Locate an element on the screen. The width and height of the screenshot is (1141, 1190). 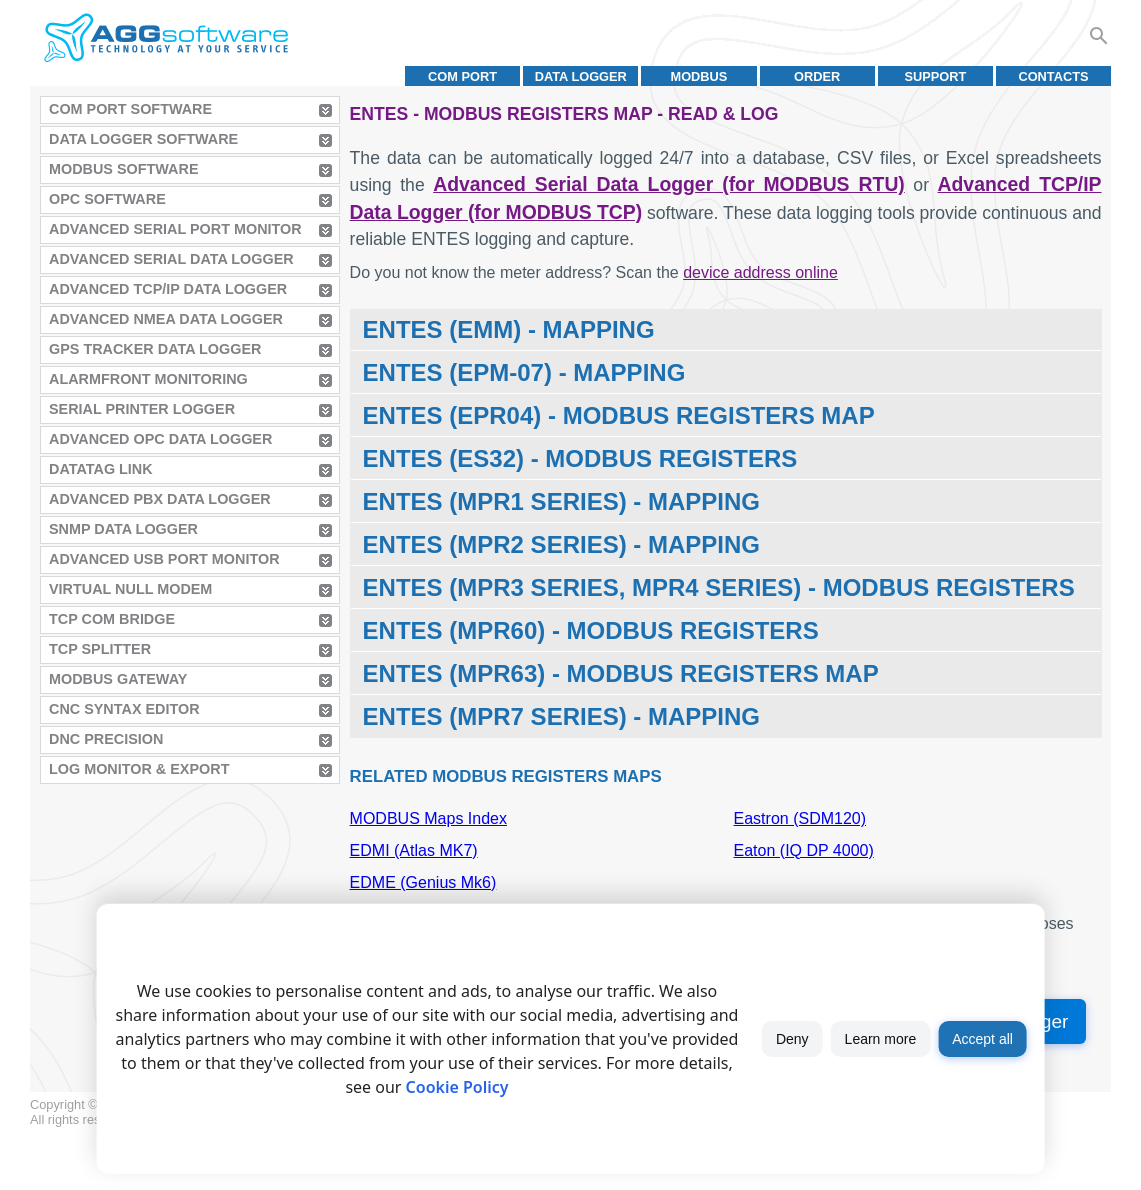
GPS Tracker Data Logger is located at coordinates (155, 349).